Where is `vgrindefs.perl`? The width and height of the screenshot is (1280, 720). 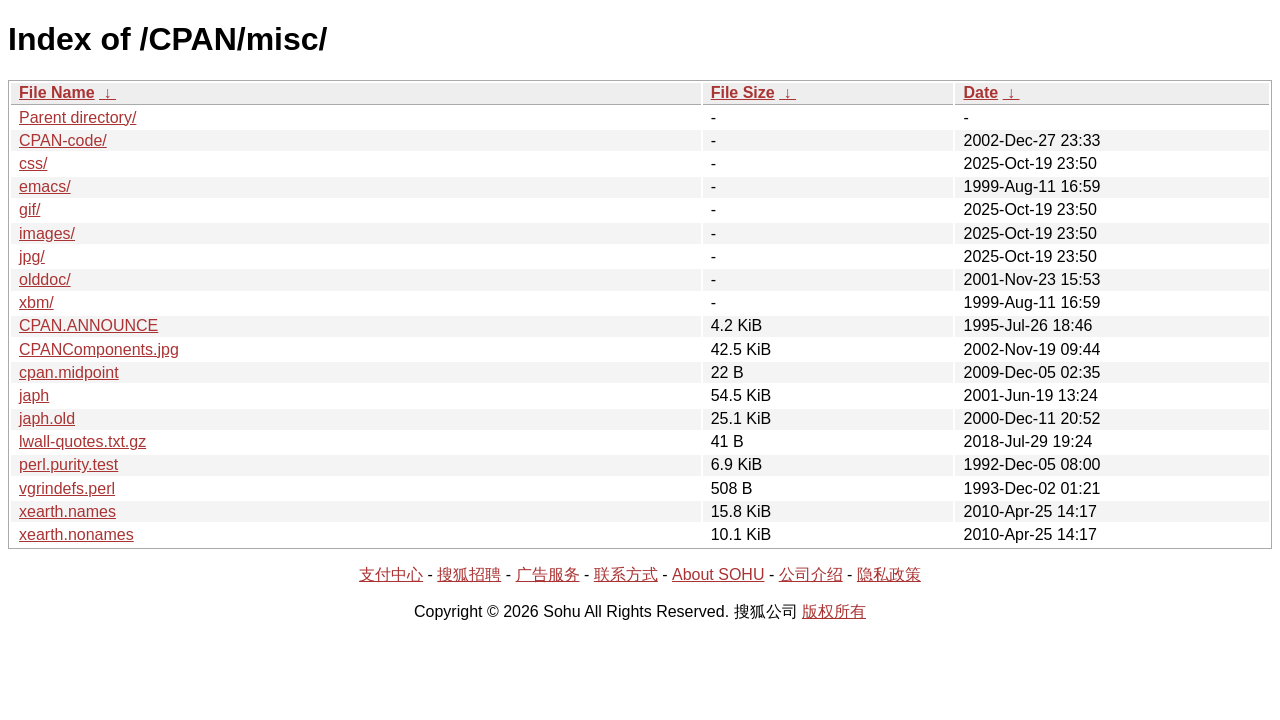 vgrindefs.perl is located at coordinates (67, 488).